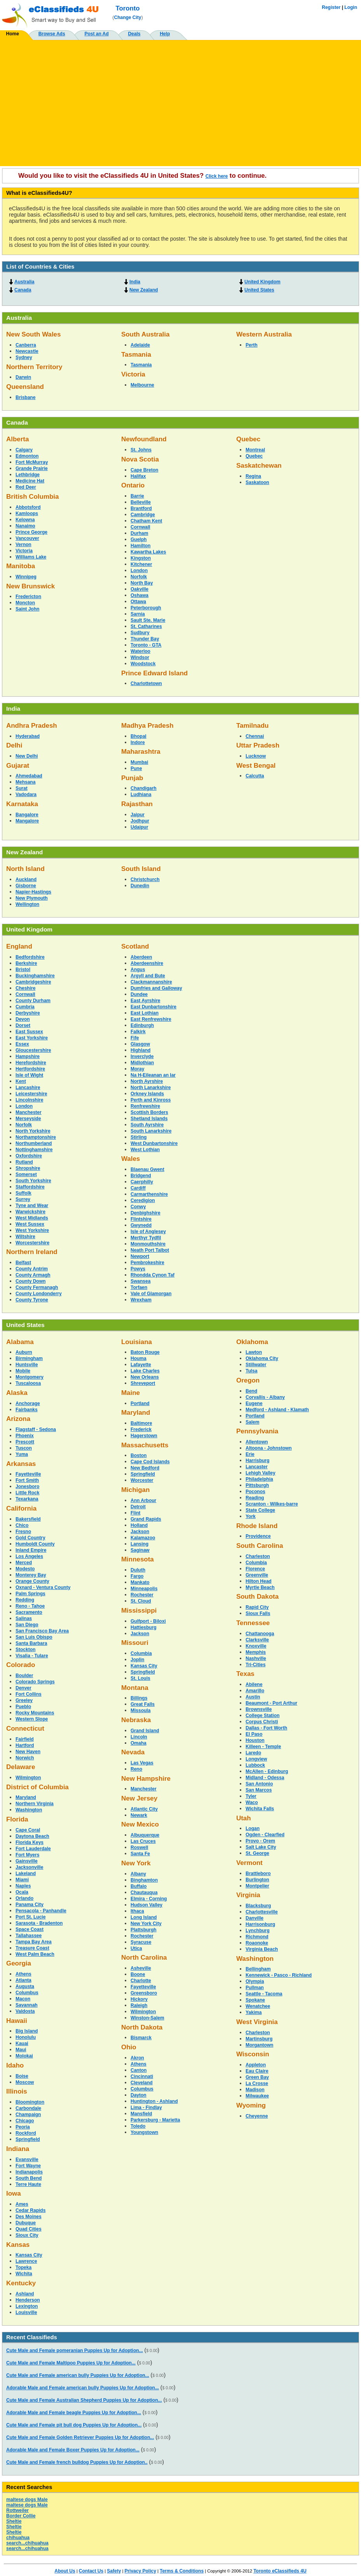  What do you see at coordinates (20, 1767) in the screenshot?
I see `Delaware` at bounding box center [20, 1767].